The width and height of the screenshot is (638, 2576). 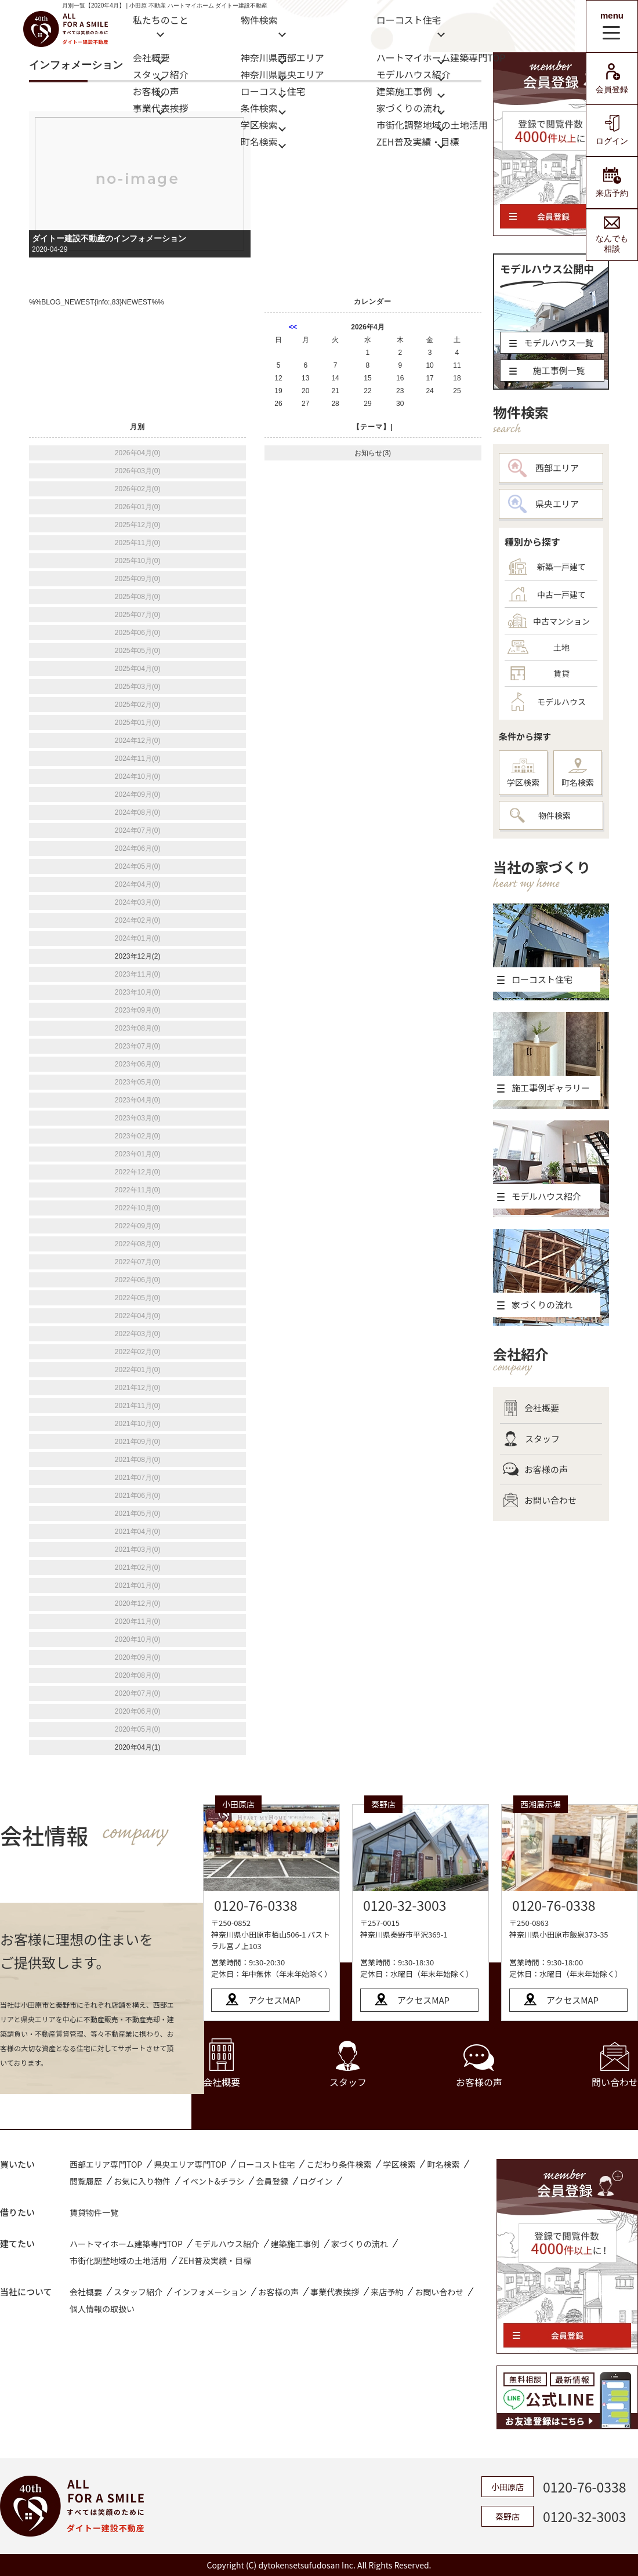 I want to click on 物件検索, so click(x=259, y=20).